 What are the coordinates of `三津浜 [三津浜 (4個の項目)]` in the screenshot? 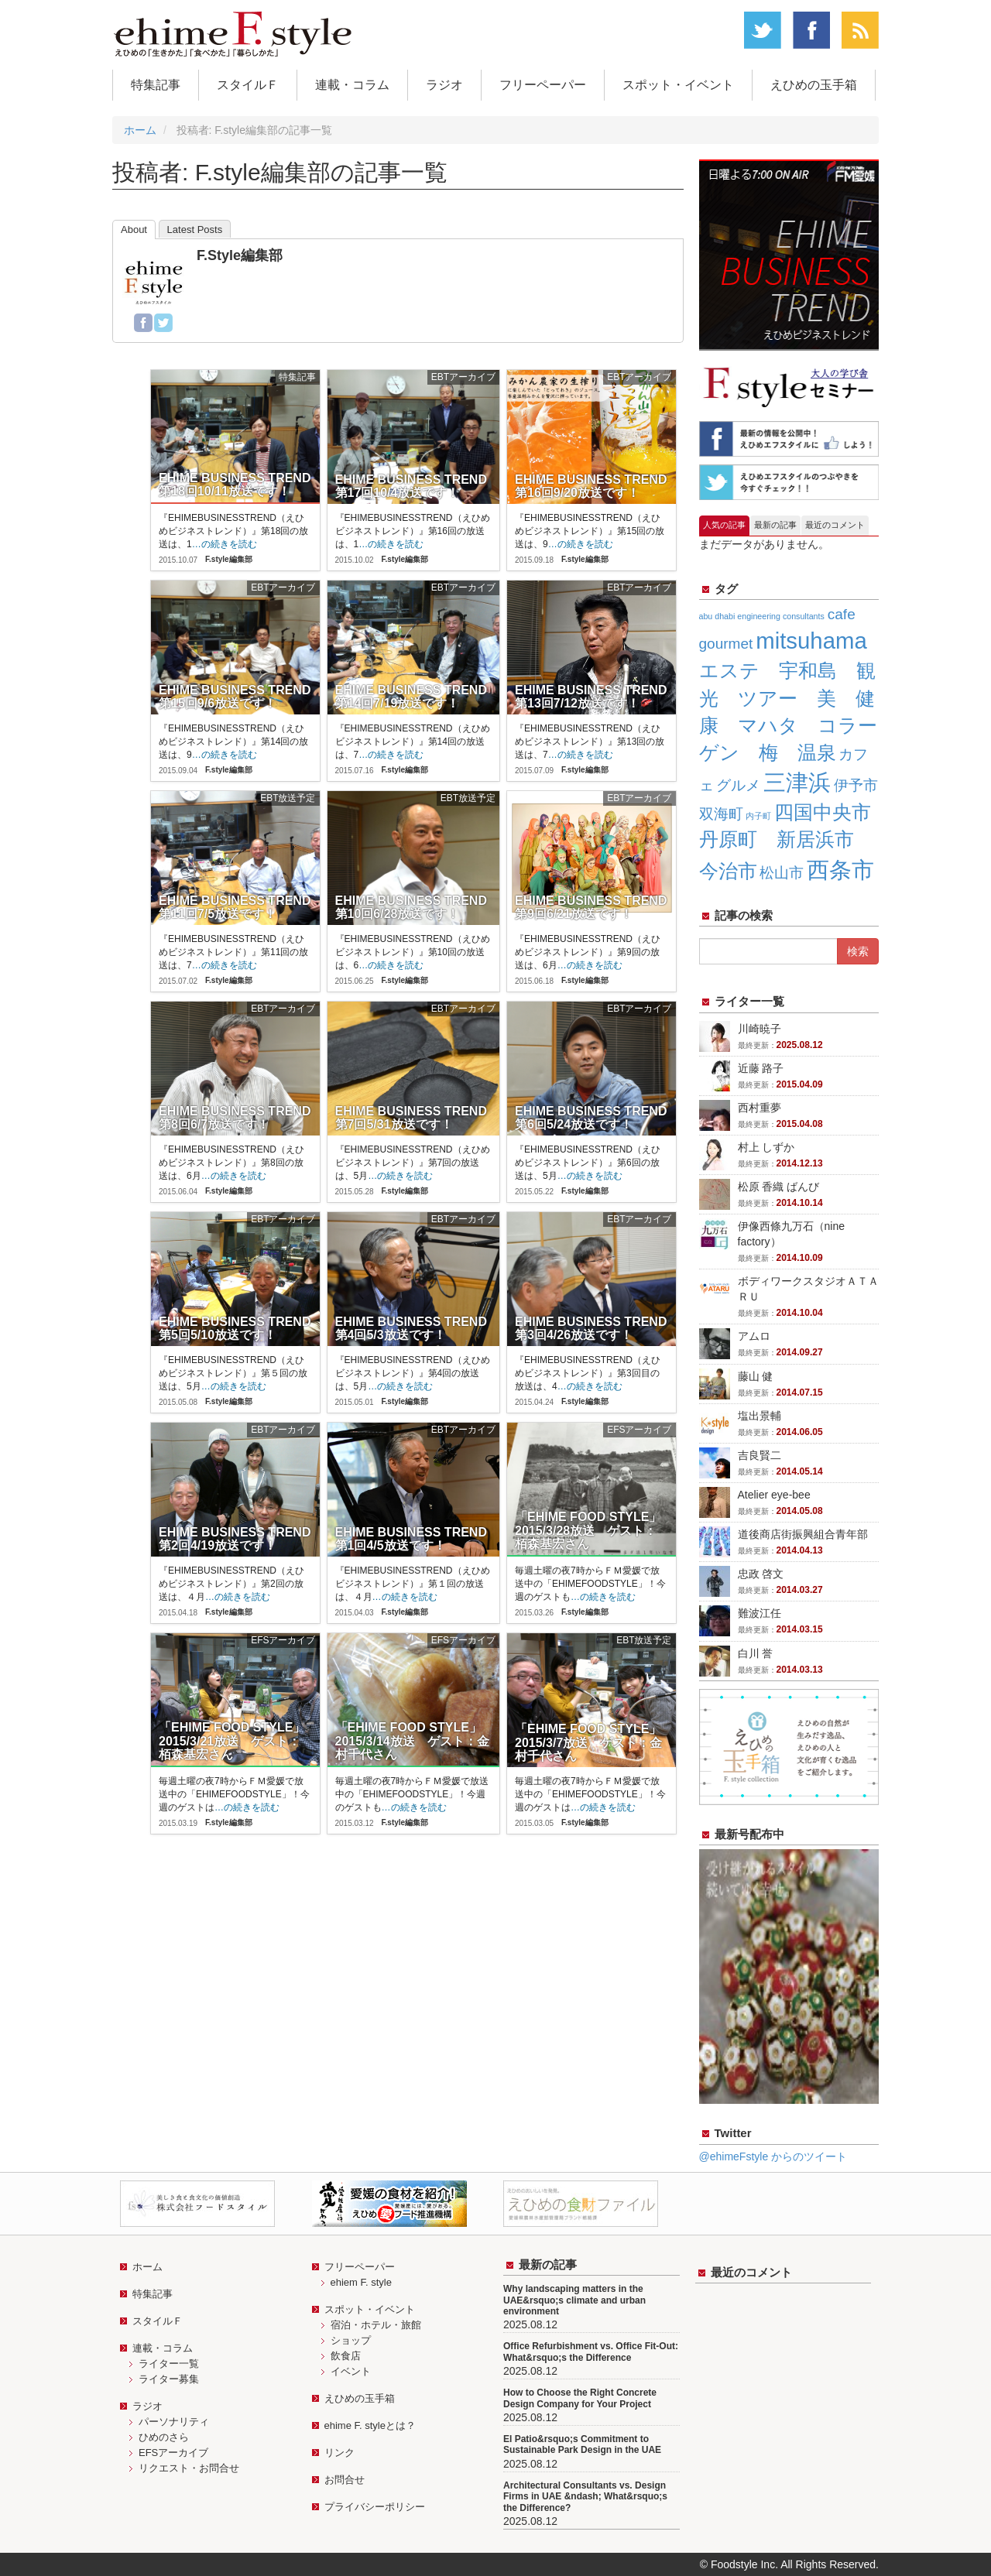 It's located at (797, 782).